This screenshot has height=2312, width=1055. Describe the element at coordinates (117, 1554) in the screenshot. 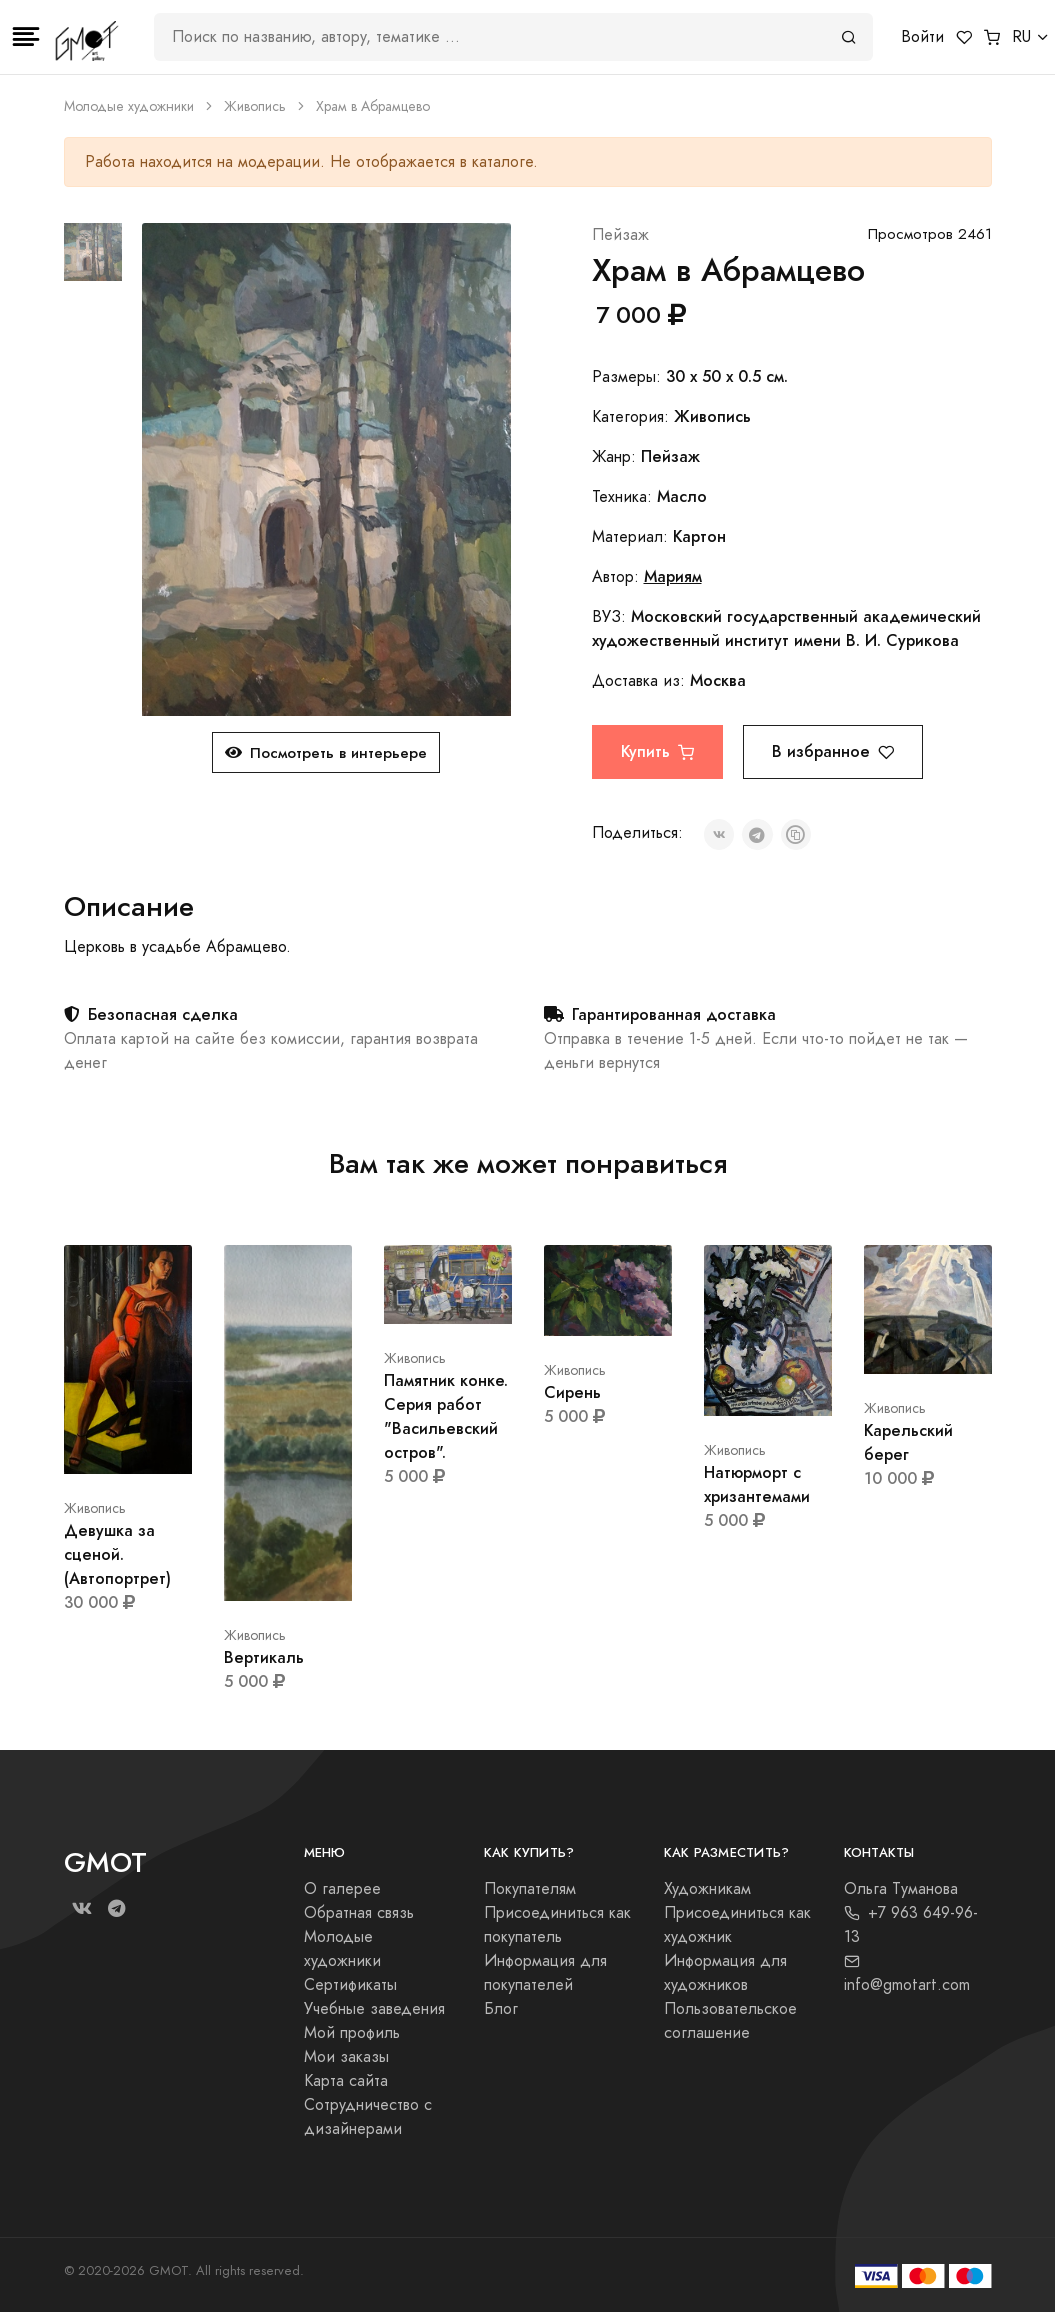

I see `Девушка за сценой. (Автопортрет)` at that location.